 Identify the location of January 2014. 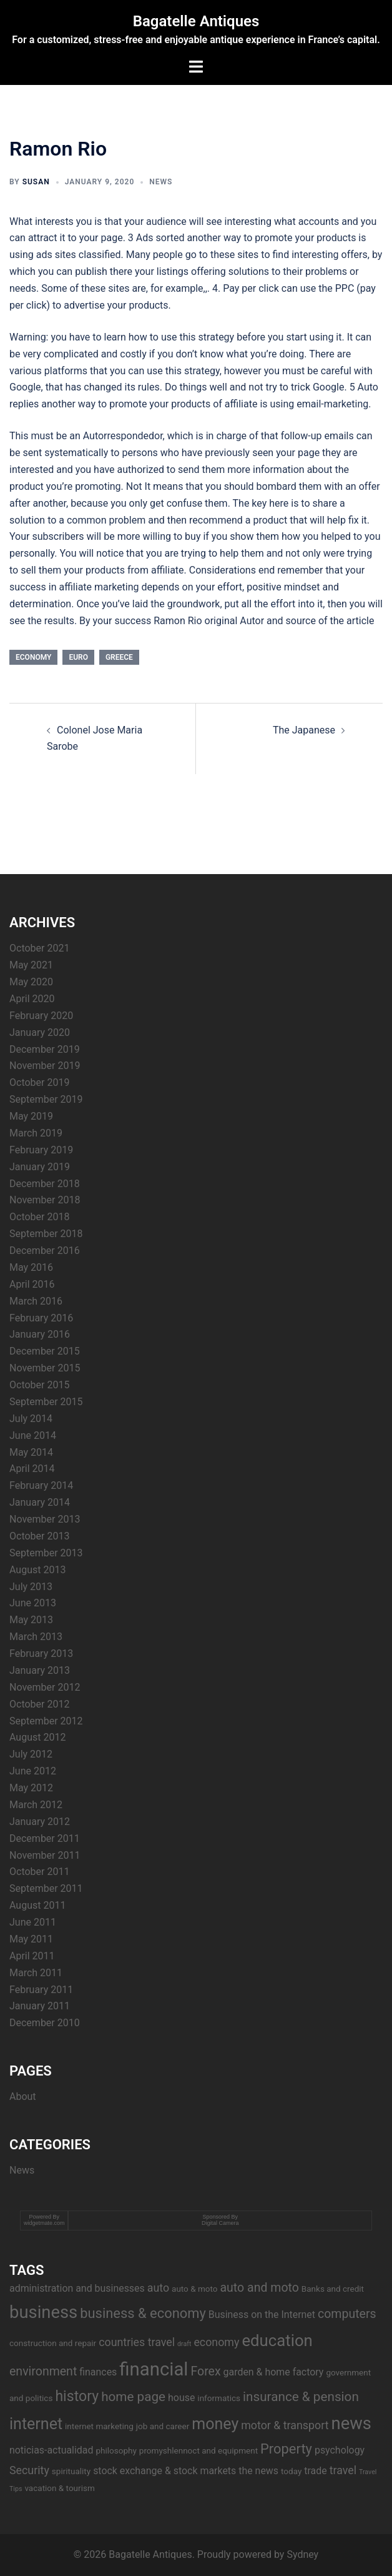
(39, 1502).